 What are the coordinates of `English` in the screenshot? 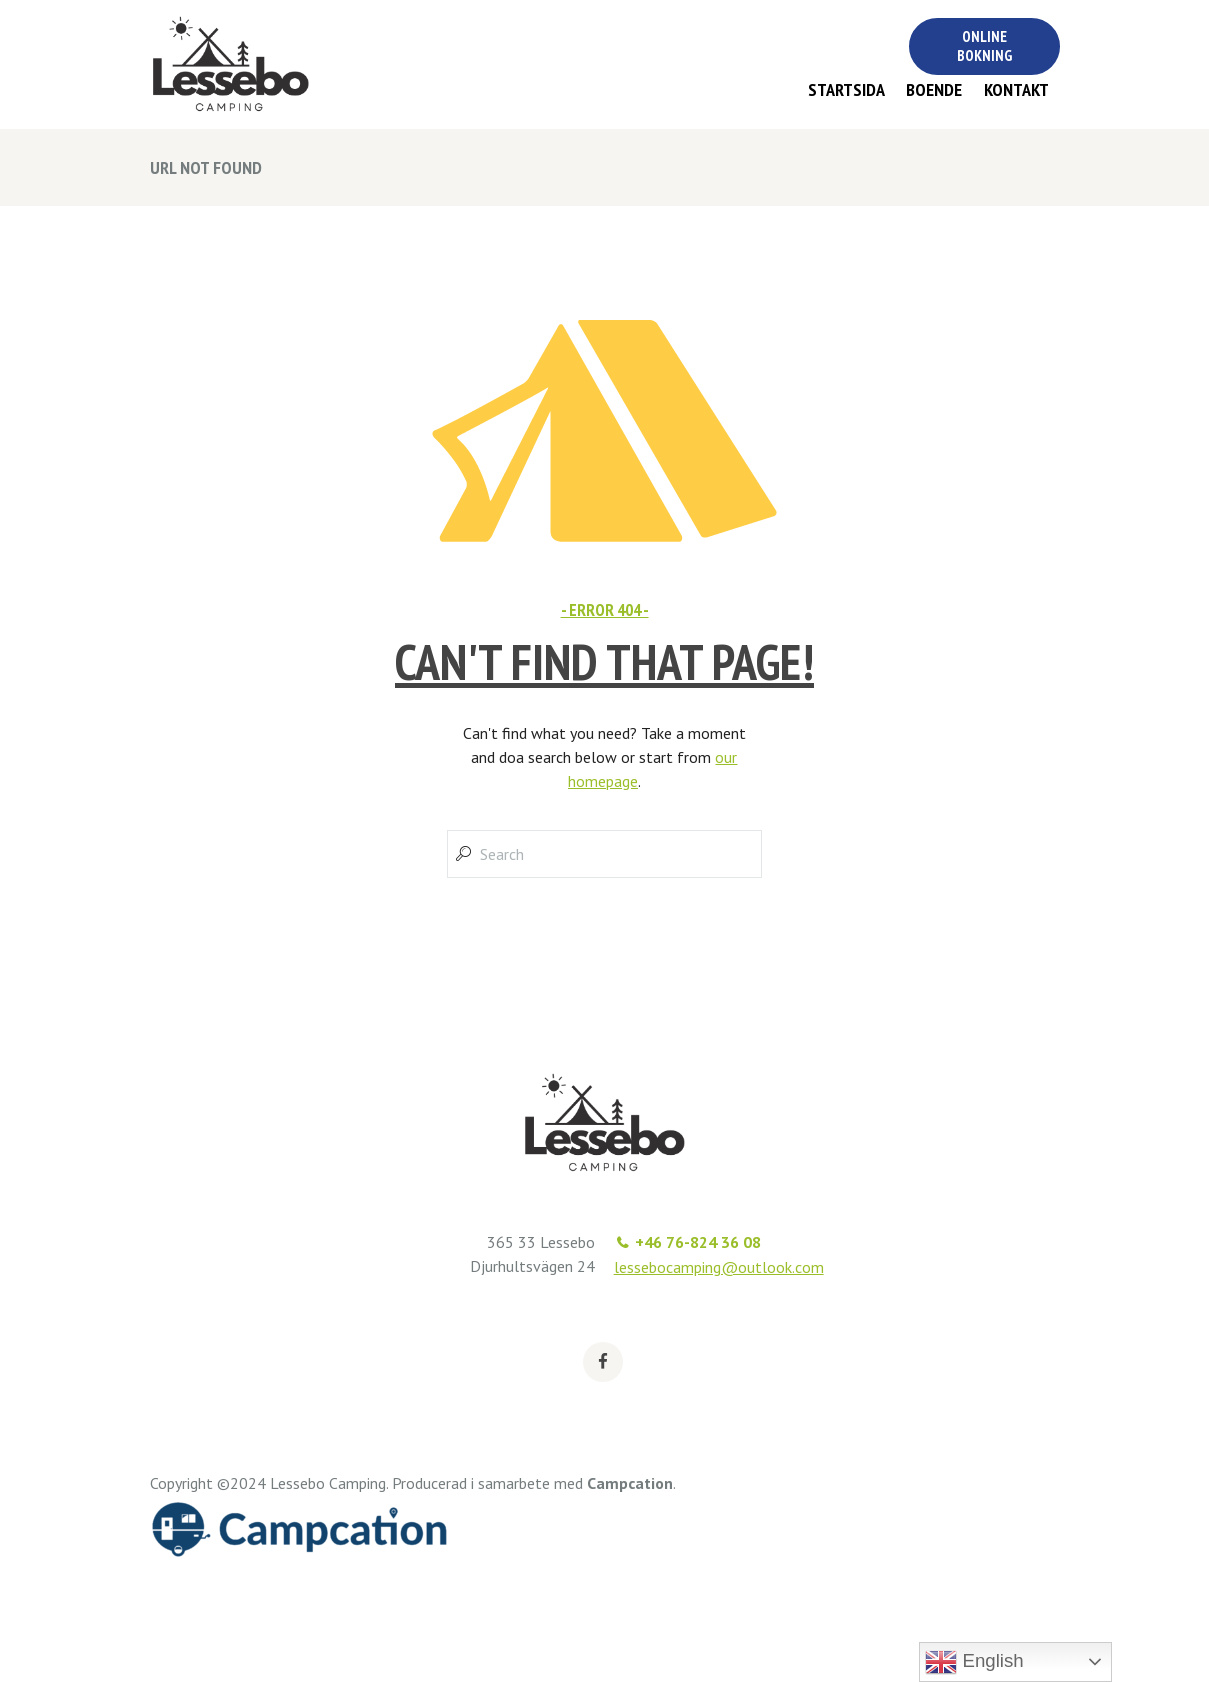 It's located at (974, 1662).